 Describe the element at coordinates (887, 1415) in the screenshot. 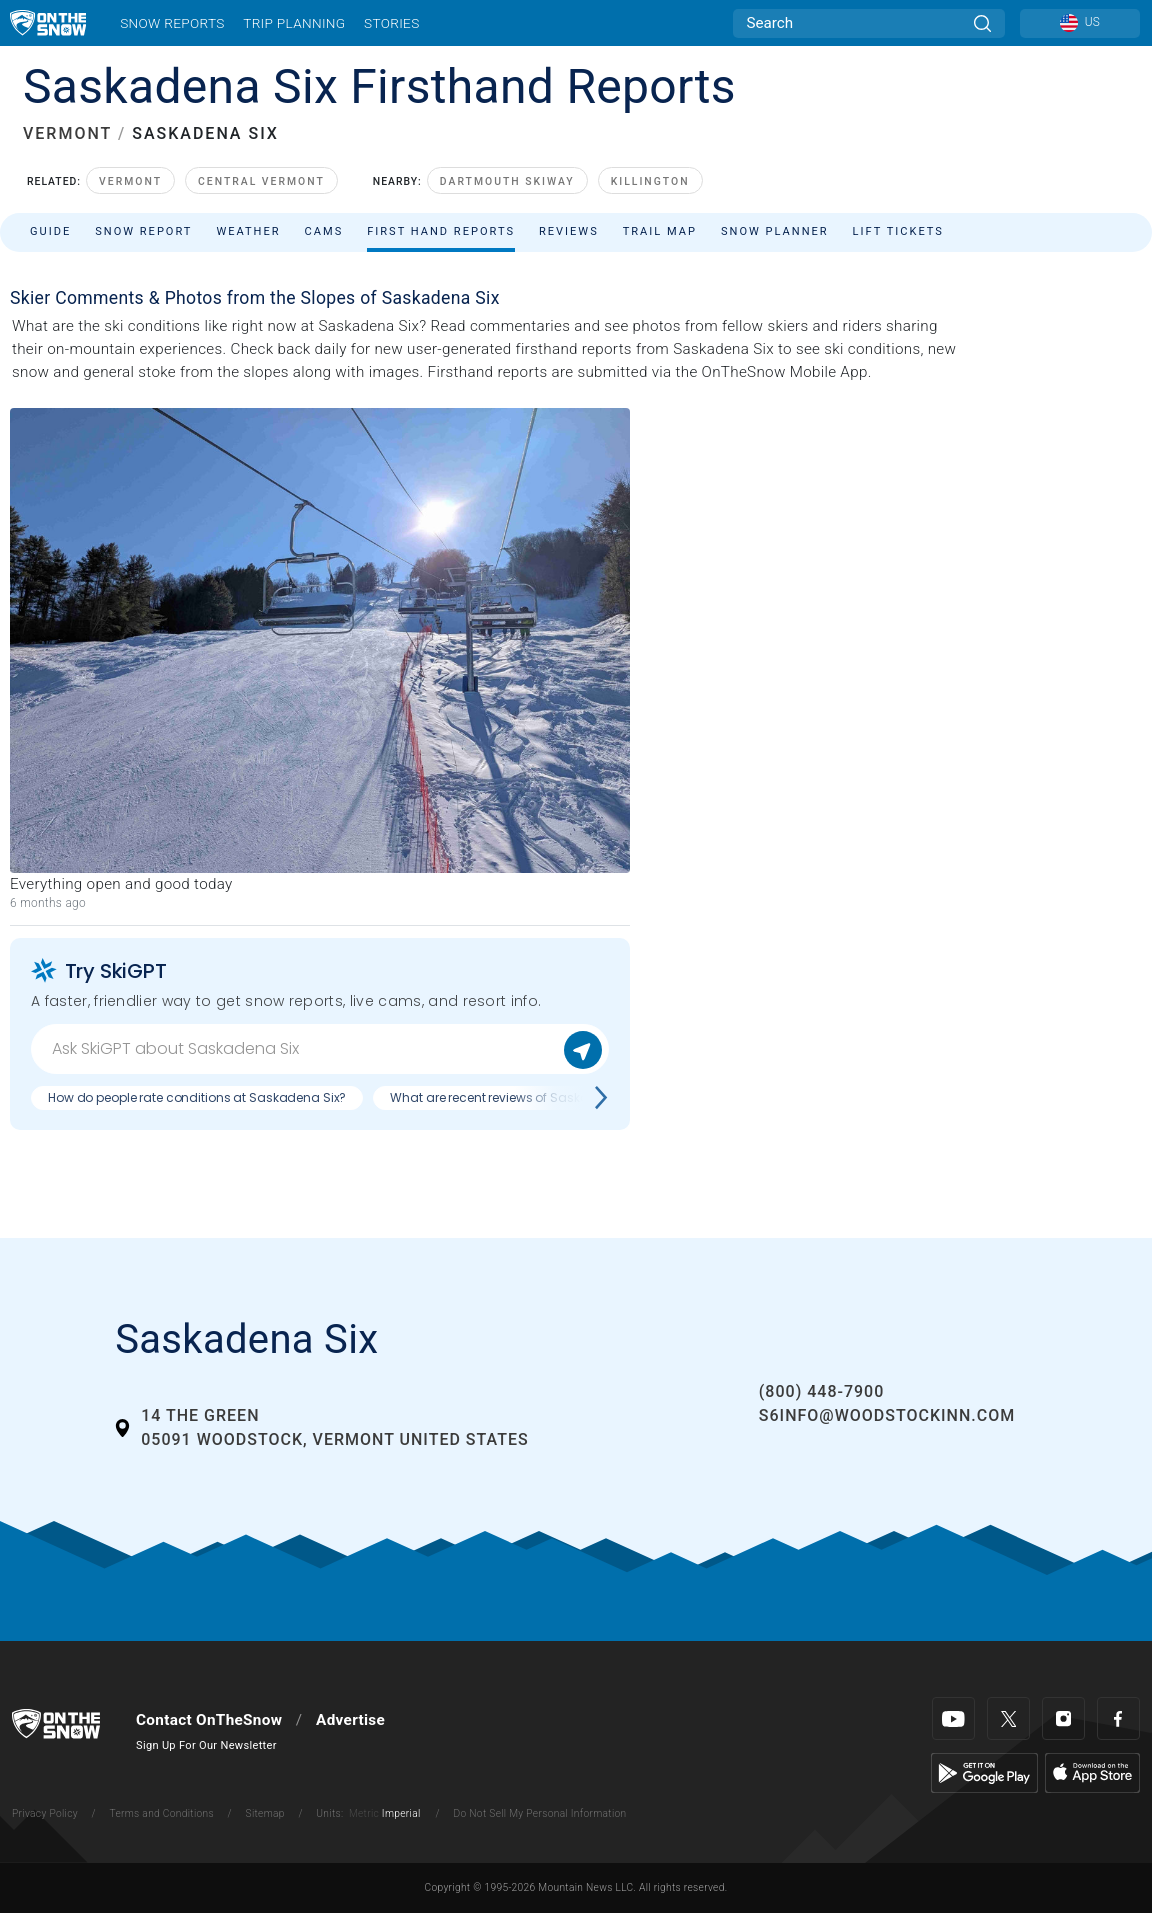

I see `s6info@woodstockinn.com` at that location.